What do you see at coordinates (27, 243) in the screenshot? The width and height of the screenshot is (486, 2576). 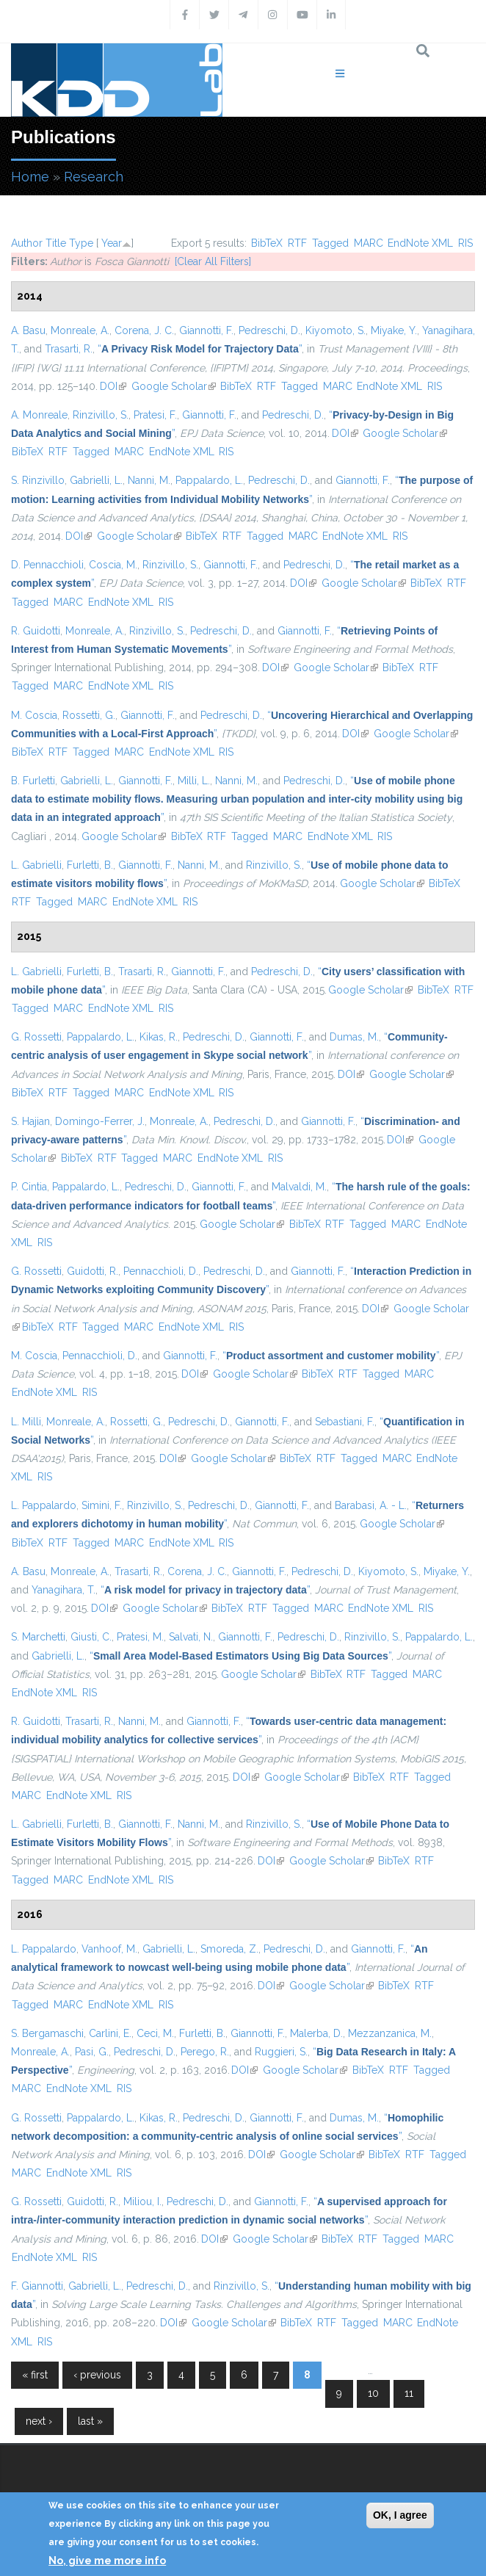 I see `Author` at bounding box center [27, 243].